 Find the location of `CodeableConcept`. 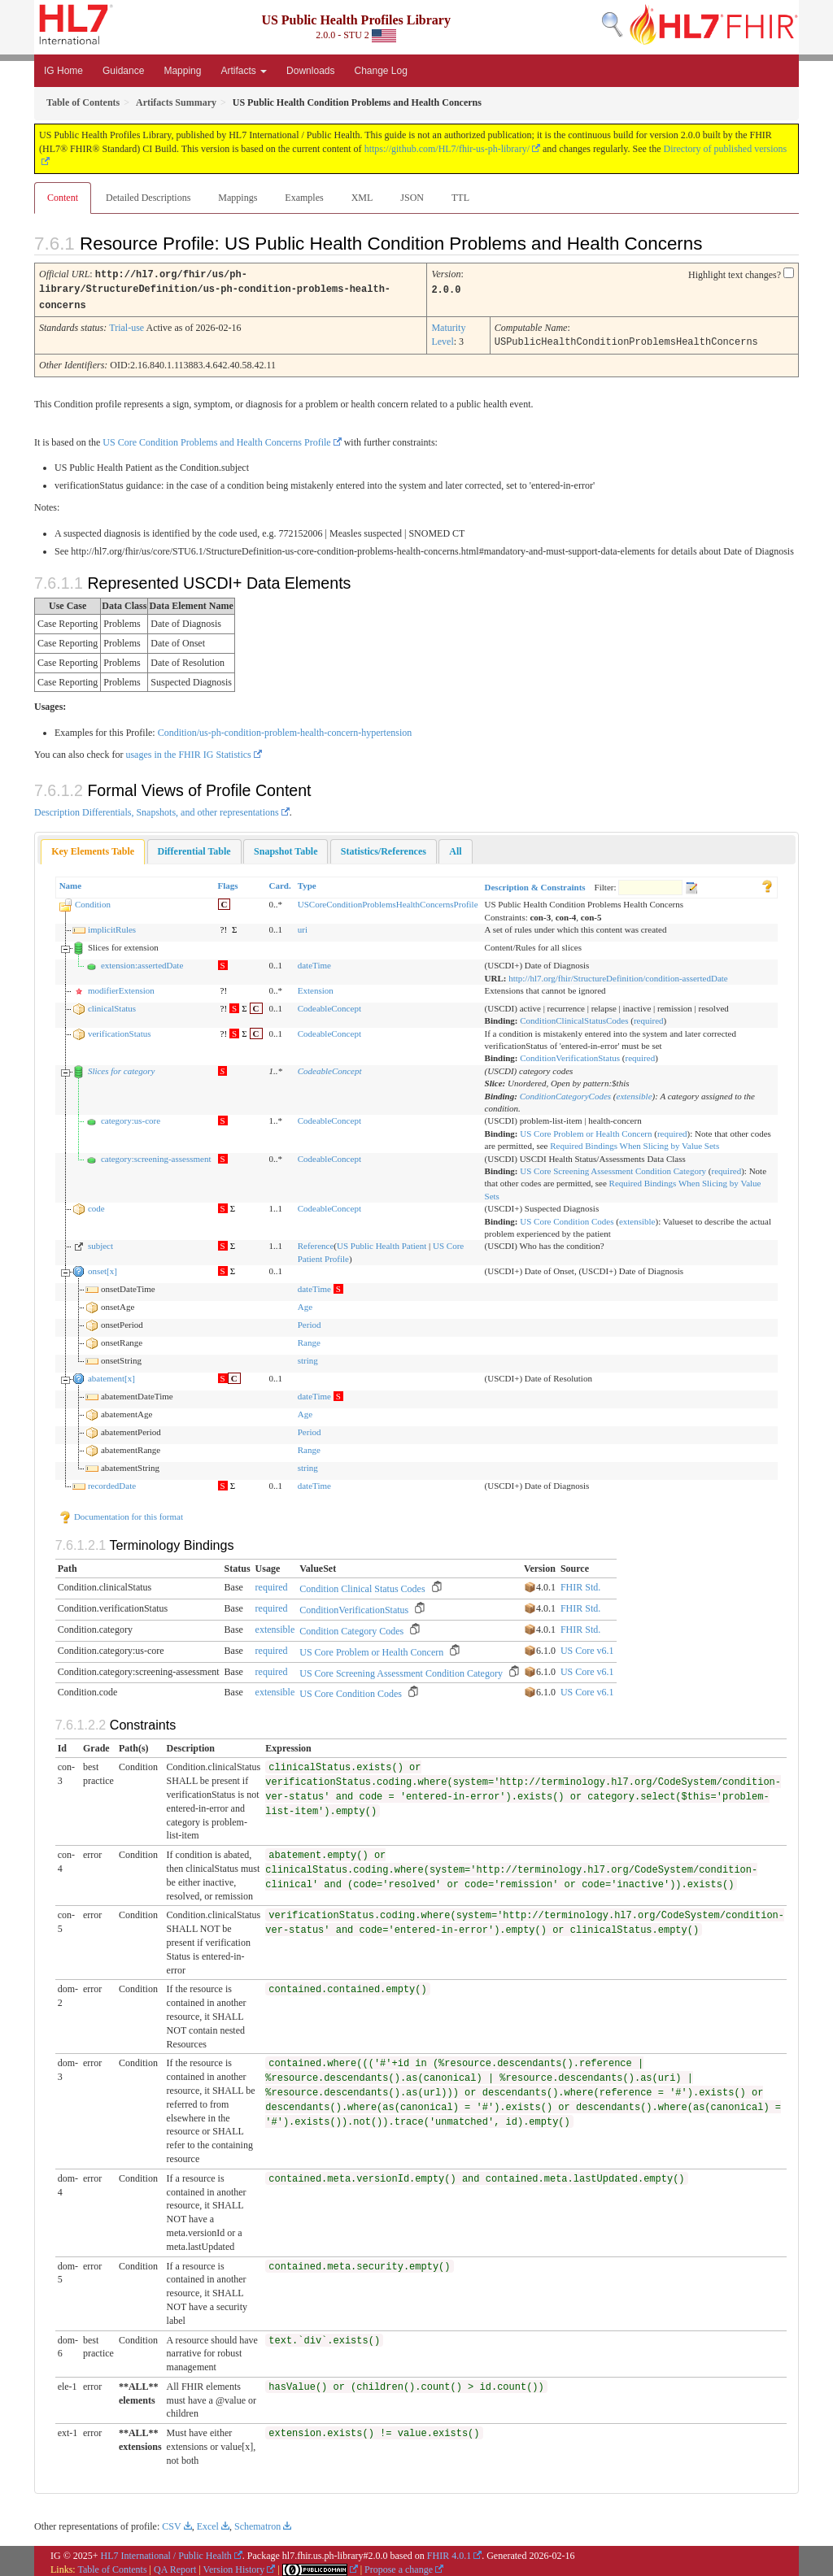

CodeableConcept is located at coordinates (329, 1005).